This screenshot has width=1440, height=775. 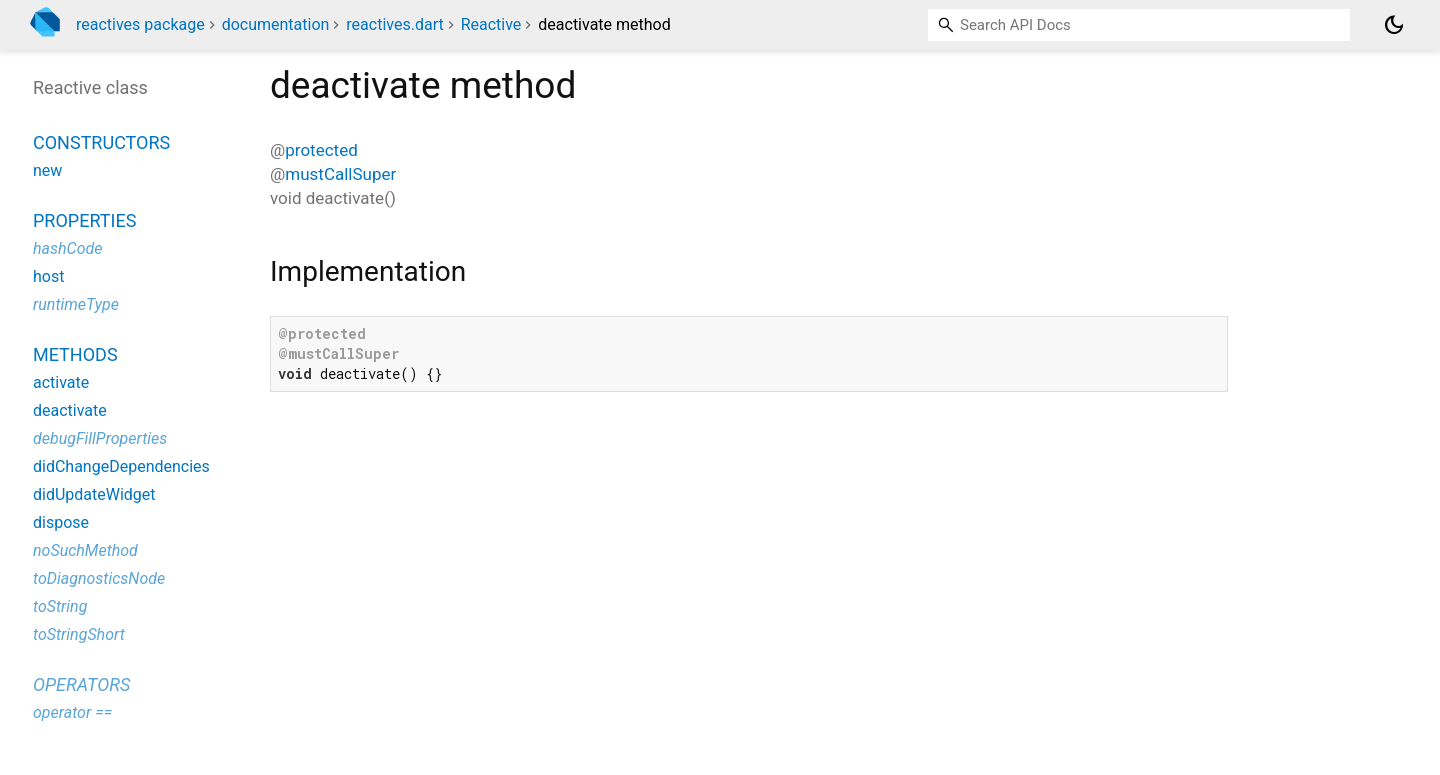 I want to click on new, so click(x=47, y=170).